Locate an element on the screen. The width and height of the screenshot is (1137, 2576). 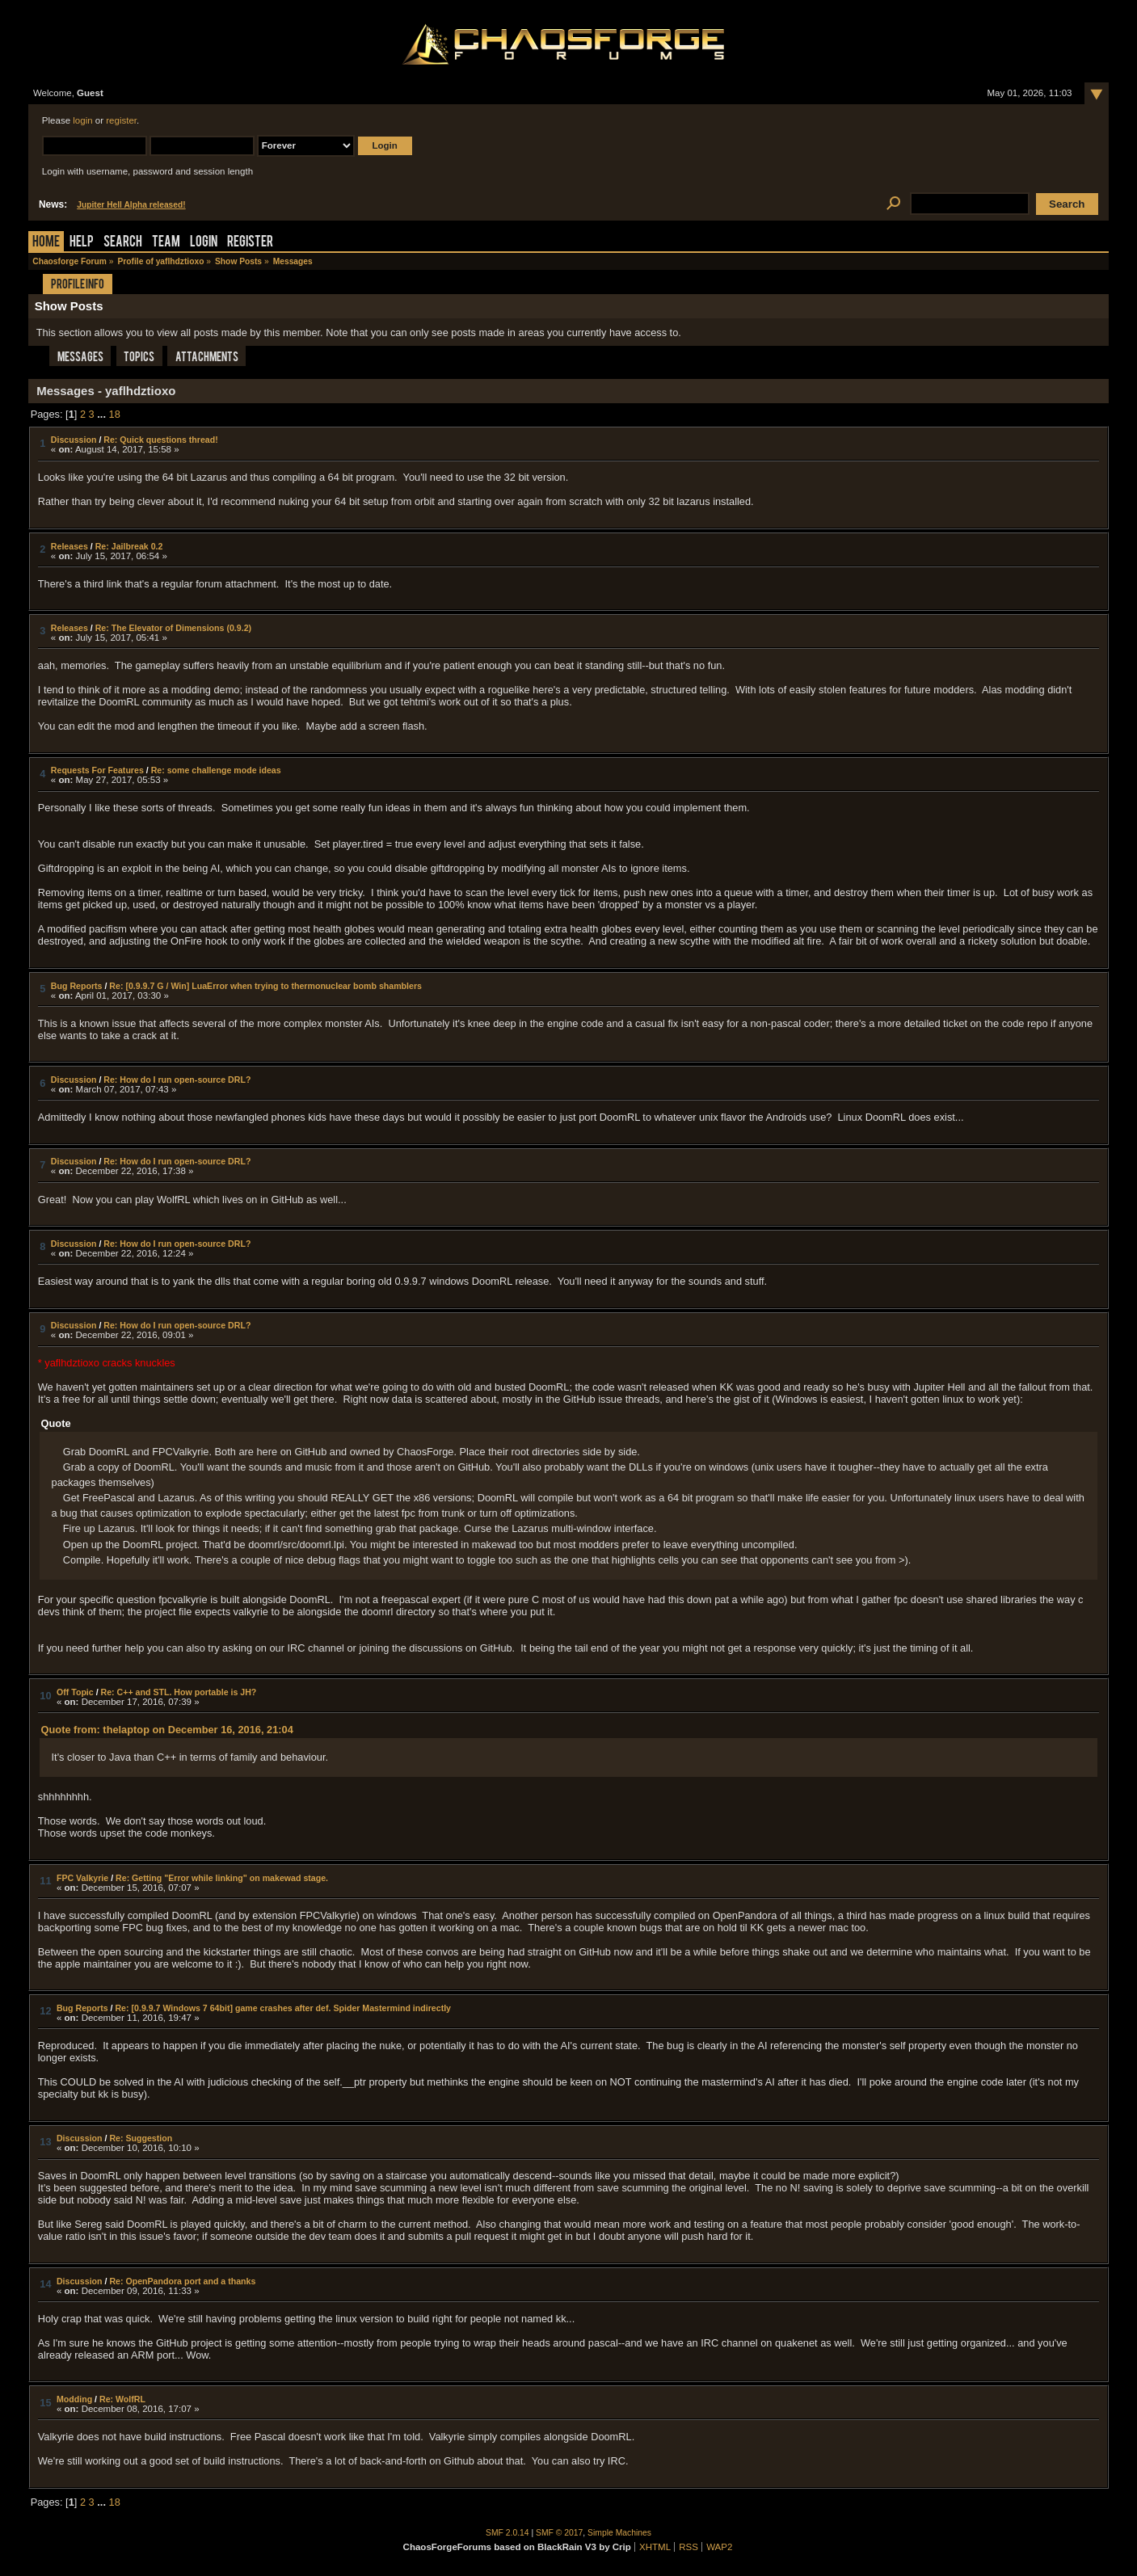
Login is located at coordinates (203, 243).